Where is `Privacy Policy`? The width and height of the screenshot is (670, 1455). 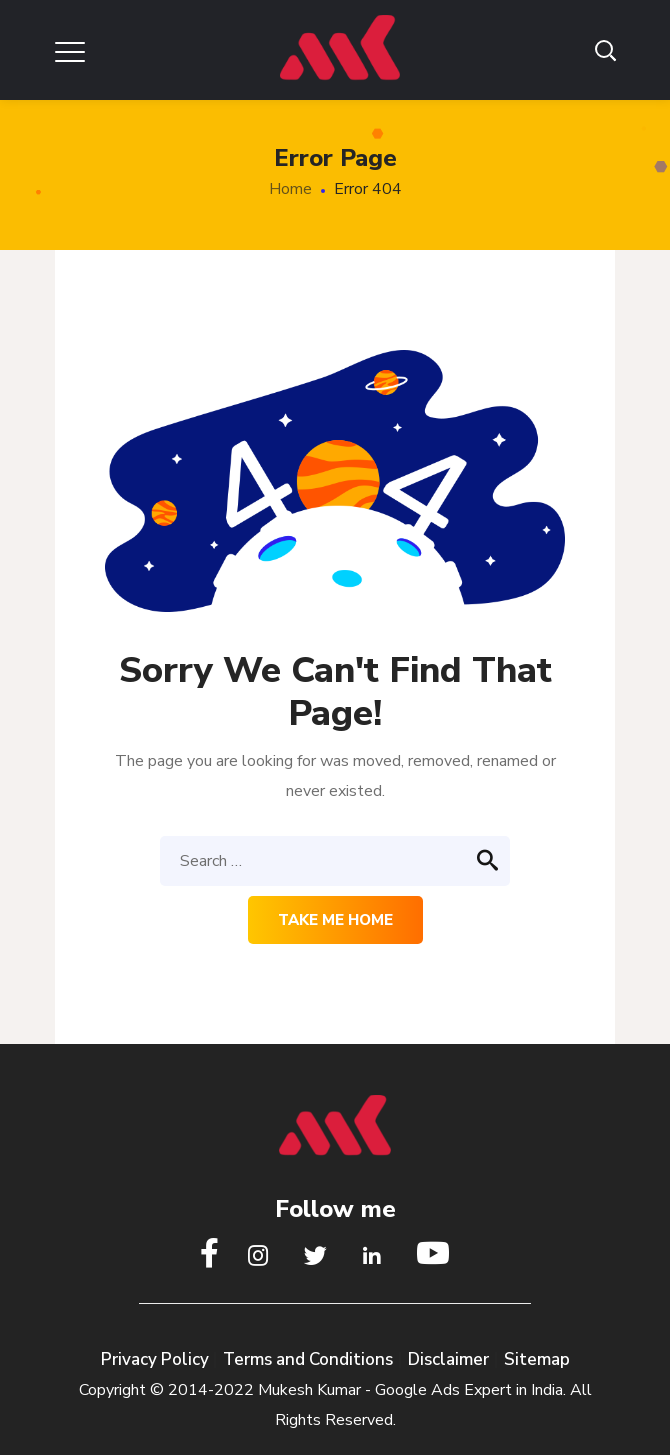 Privacy Policy is located at coordinates (157, 1359).